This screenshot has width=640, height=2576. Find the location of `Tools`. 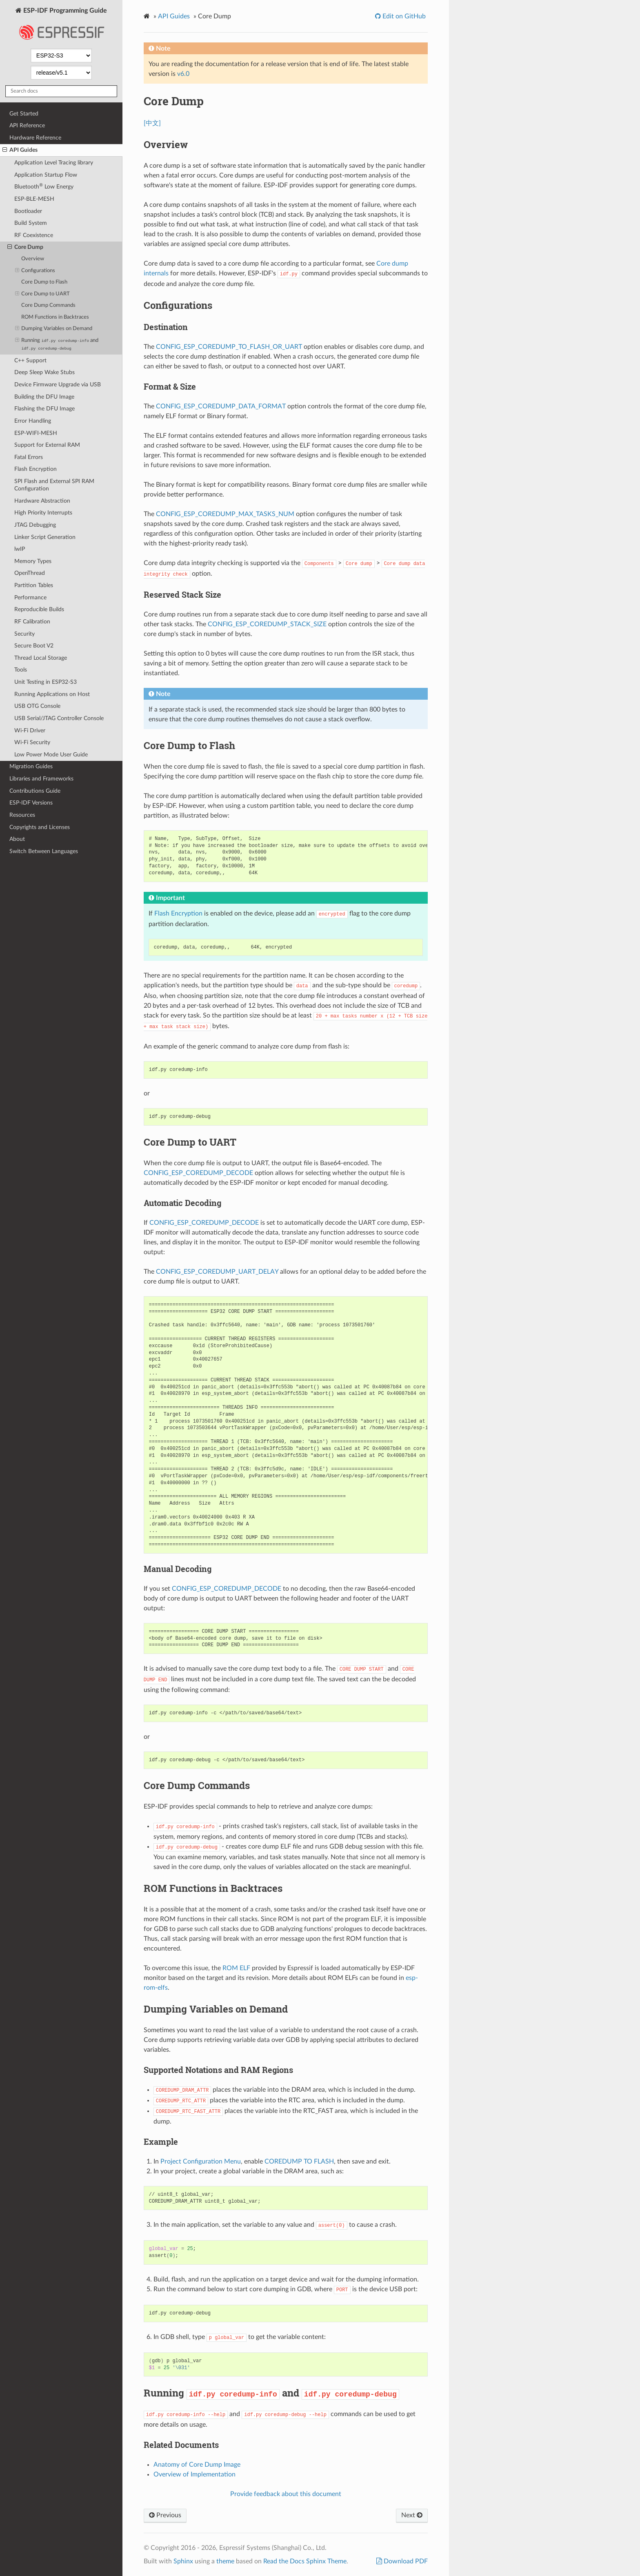

Tools is located at coordinates (20, 670).